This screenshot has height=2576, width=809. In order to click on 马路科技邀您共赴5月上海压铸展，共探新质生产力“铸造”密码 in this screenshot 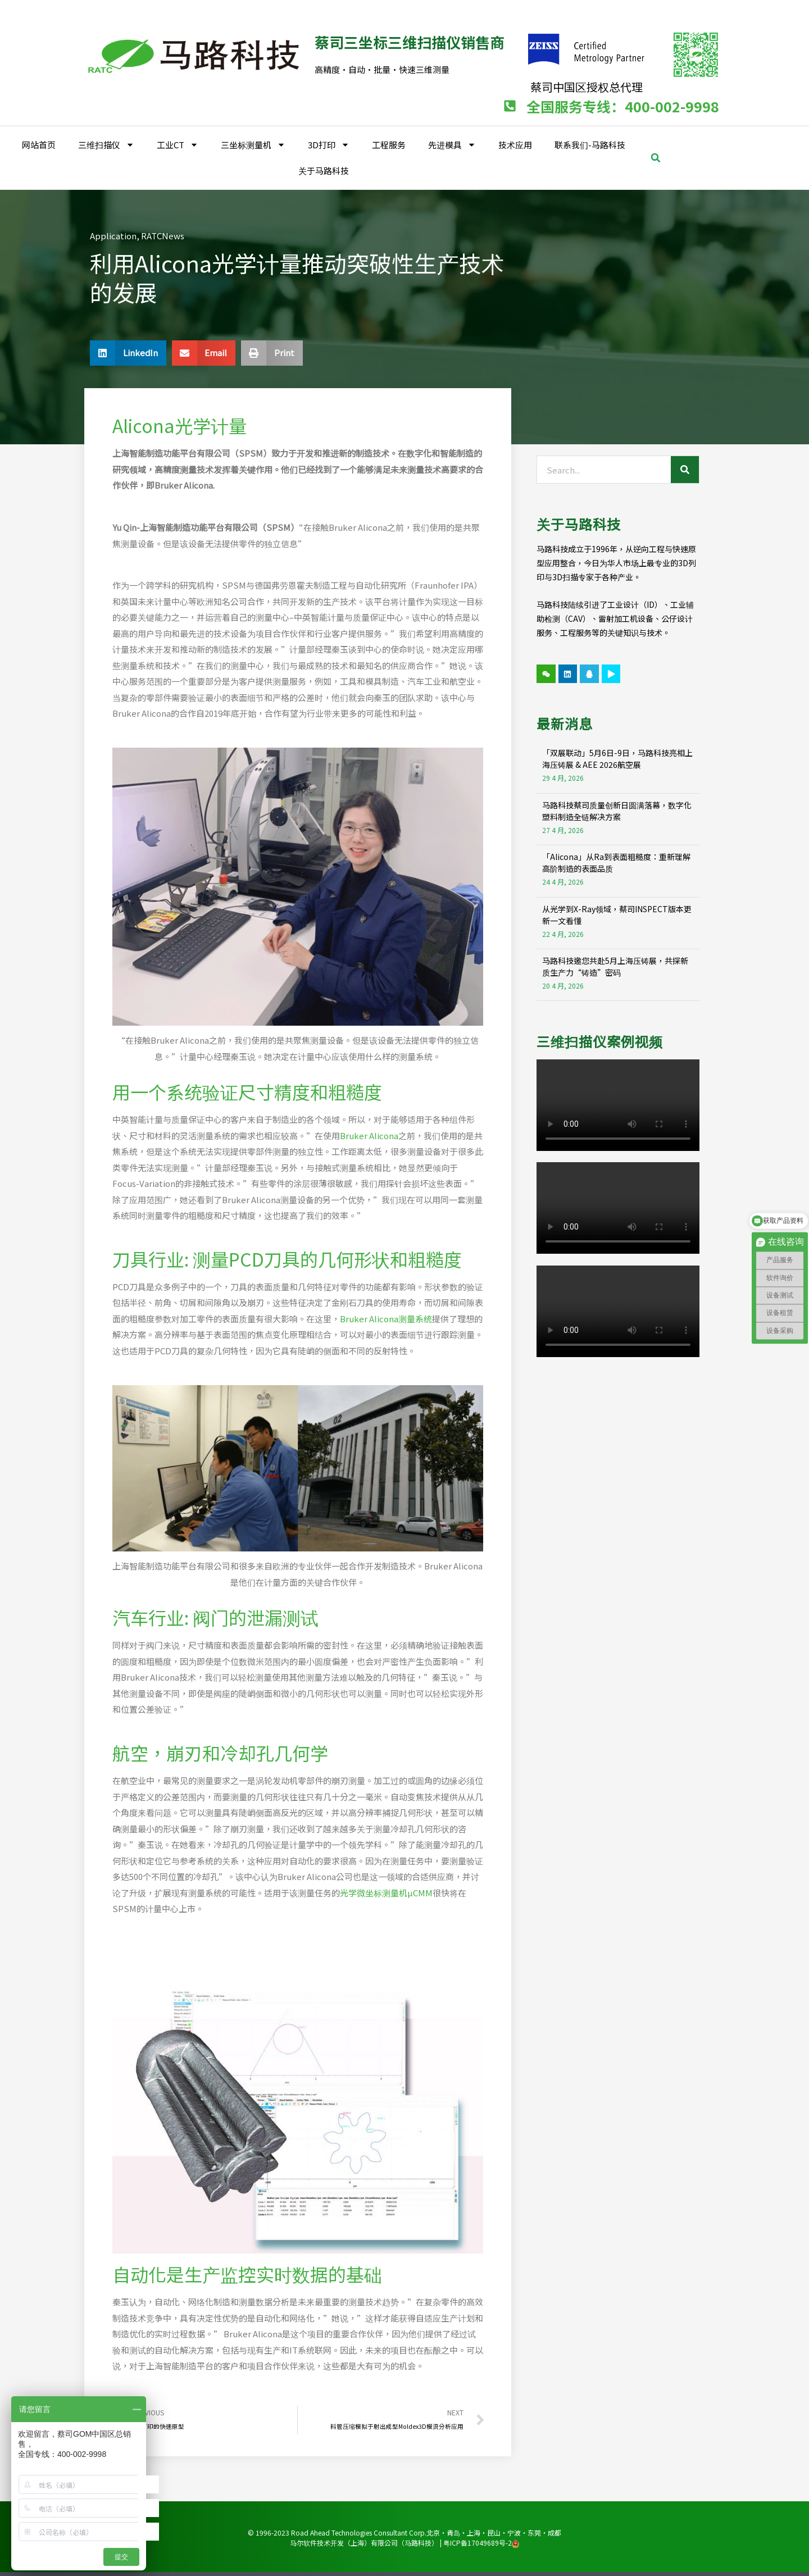, I will do `click(615, 965)`.